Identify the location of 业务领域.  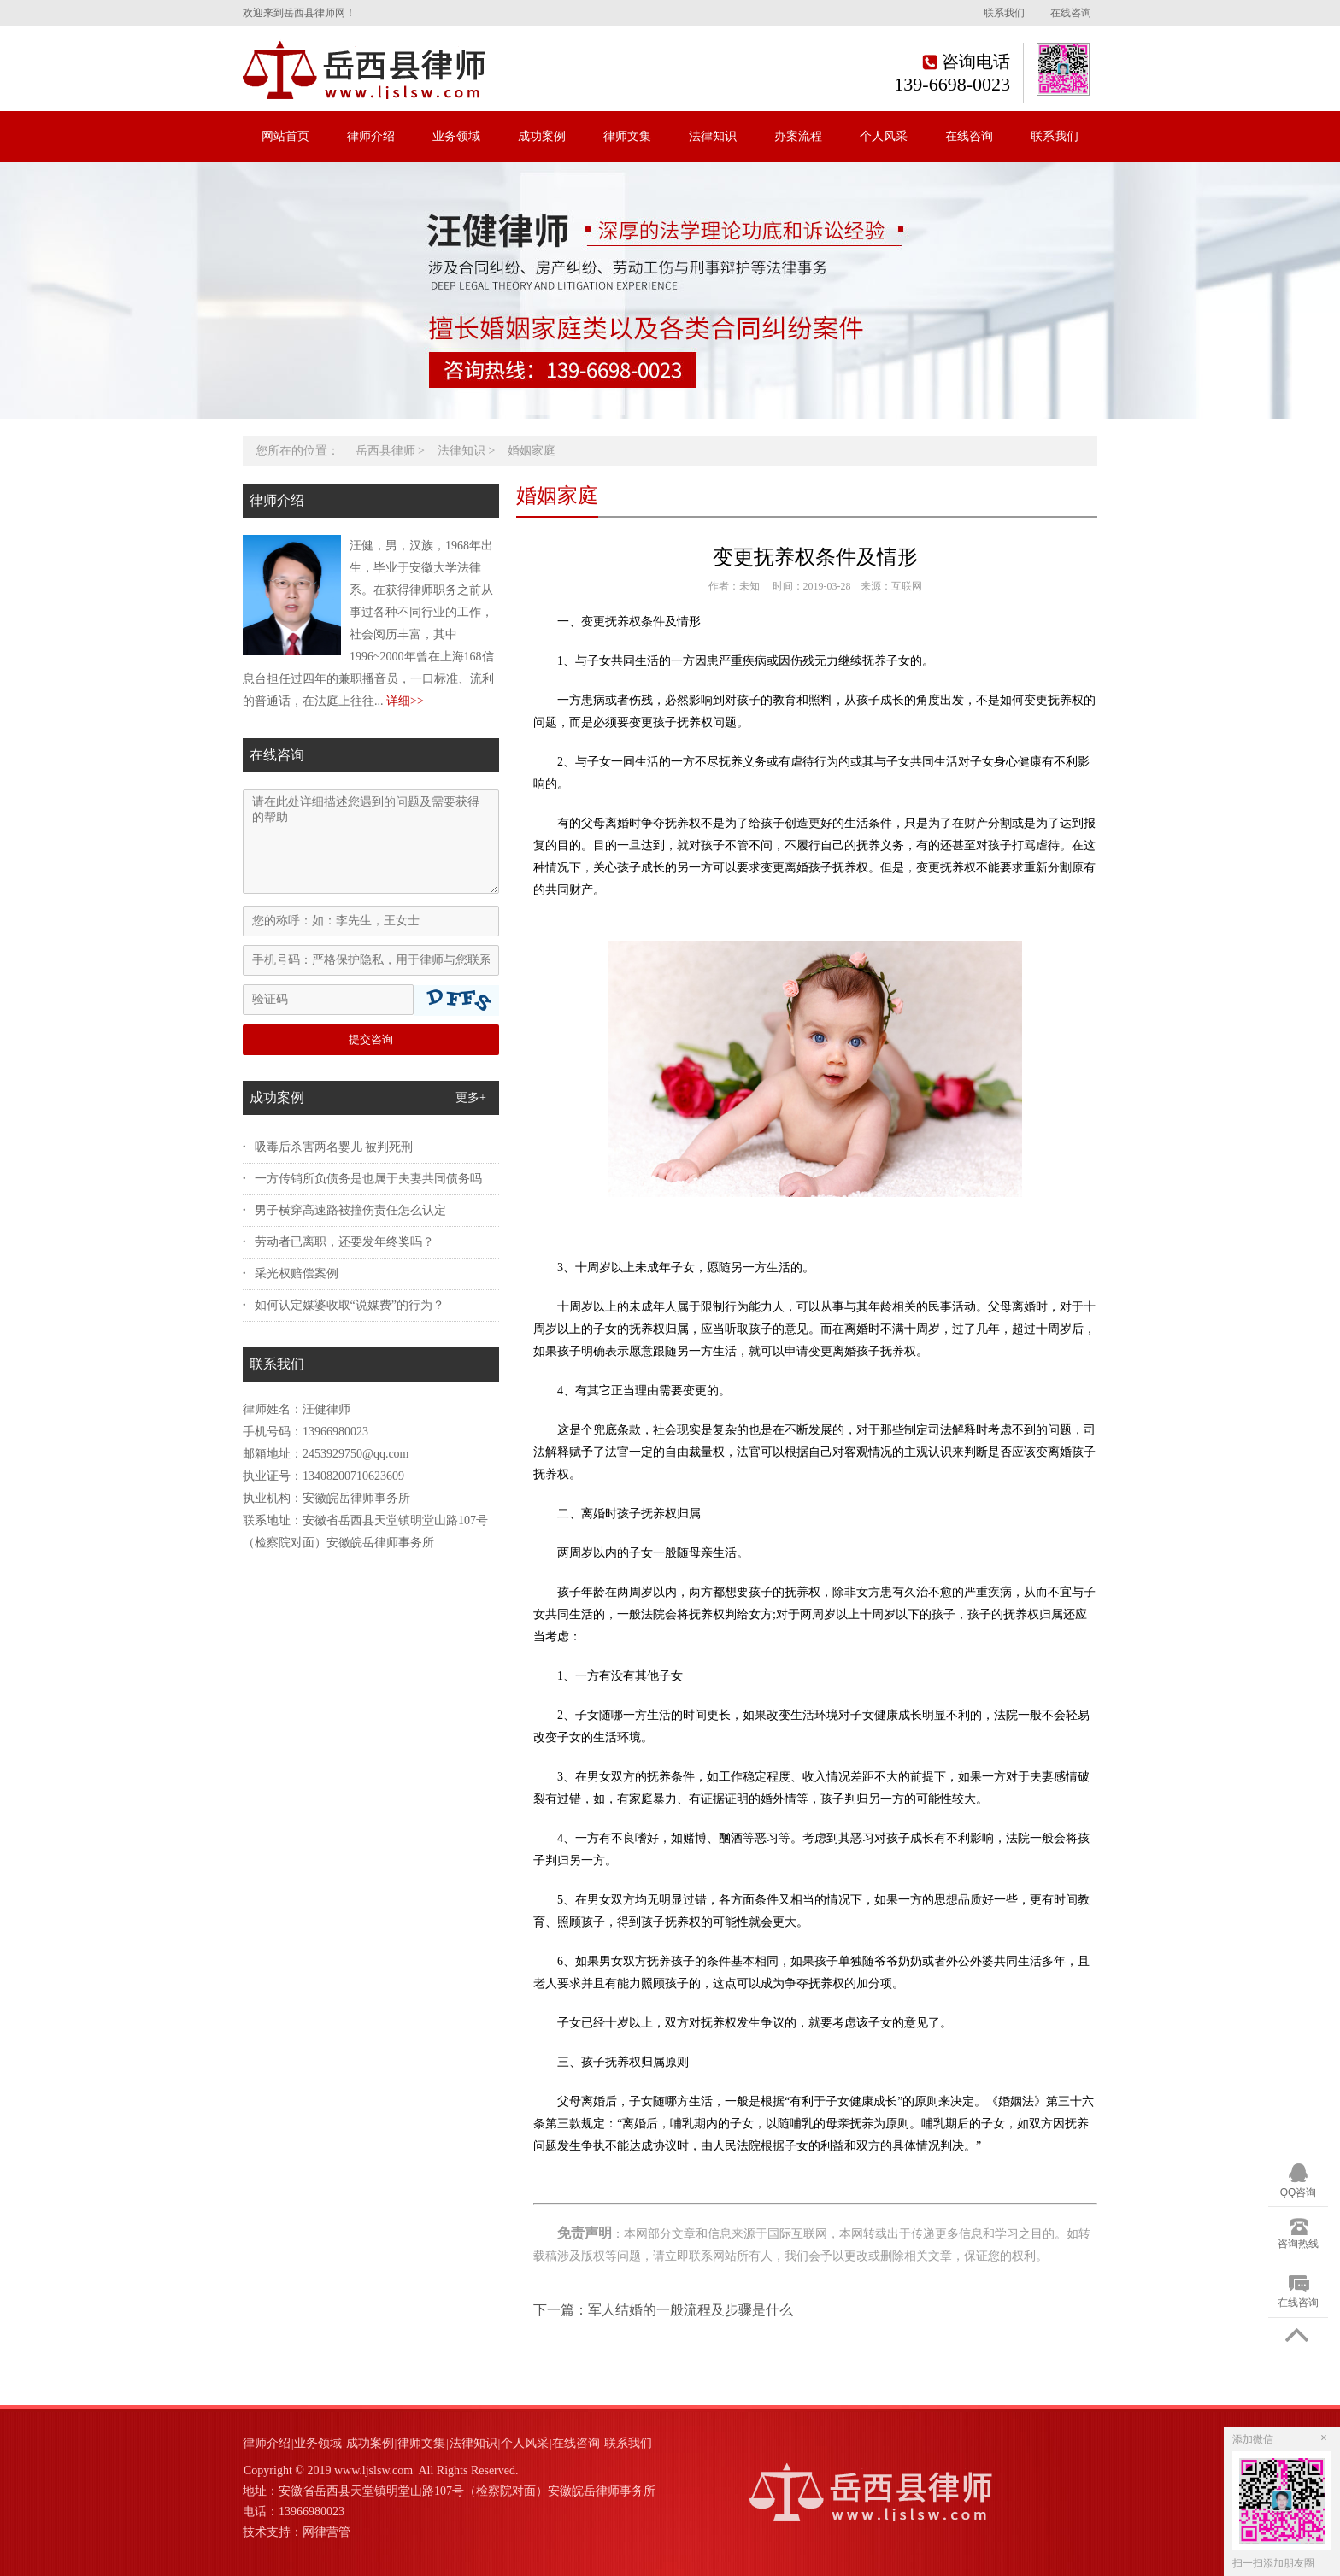
(456, 136).